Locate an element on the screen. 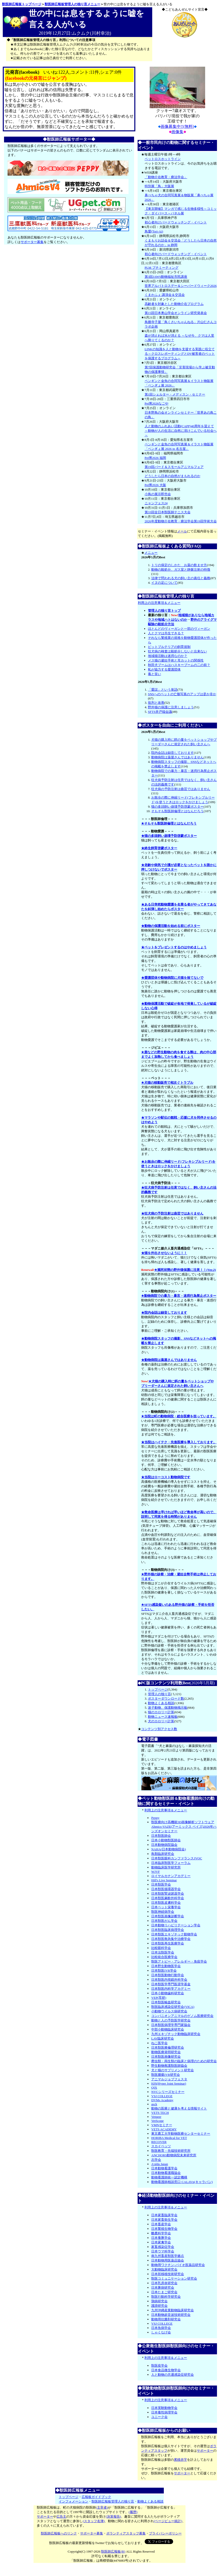  ★動物病院は薬屋さんではありません is located at coordinates (169, 1360).